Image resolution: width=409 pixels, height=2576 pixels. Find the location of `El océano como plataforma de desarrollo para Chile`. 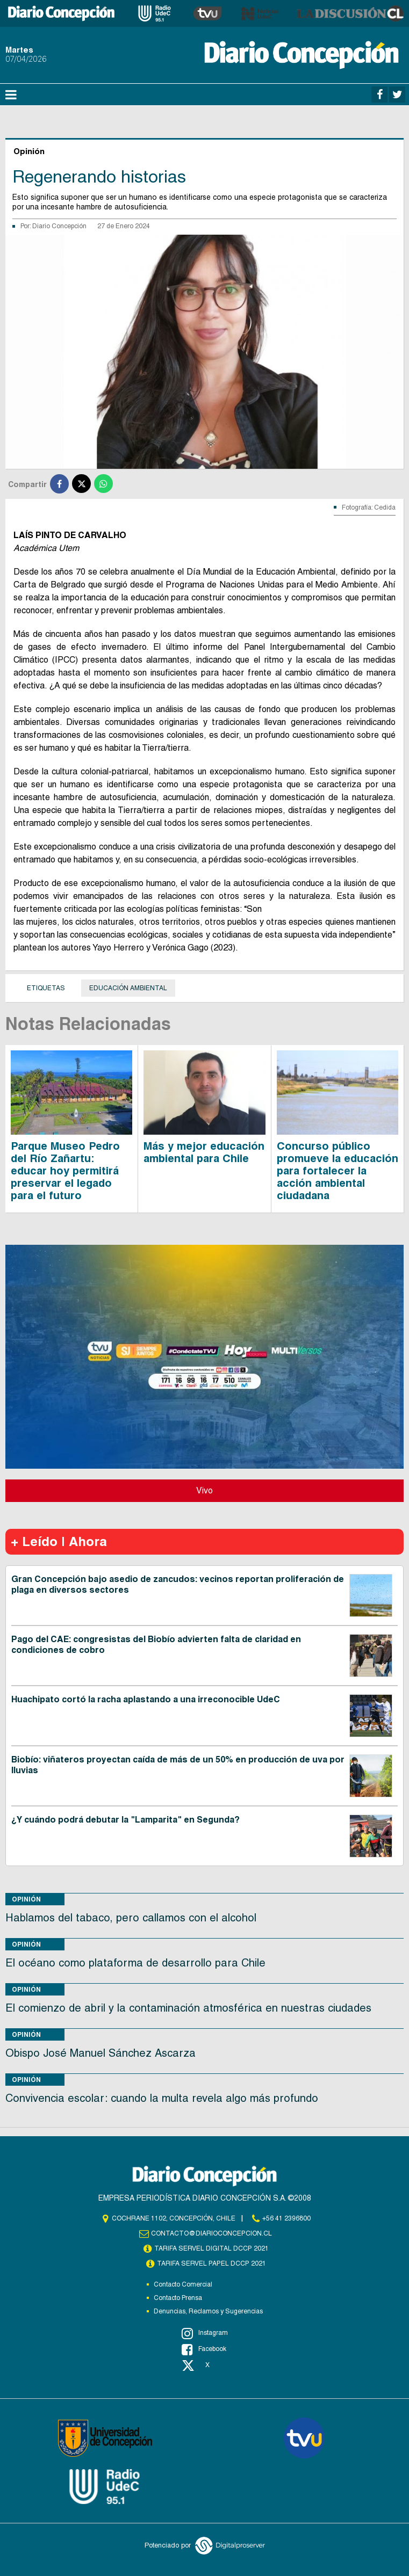

El océano como plataforma de desarrollo para Chile is located at coordinates (135, 1962).